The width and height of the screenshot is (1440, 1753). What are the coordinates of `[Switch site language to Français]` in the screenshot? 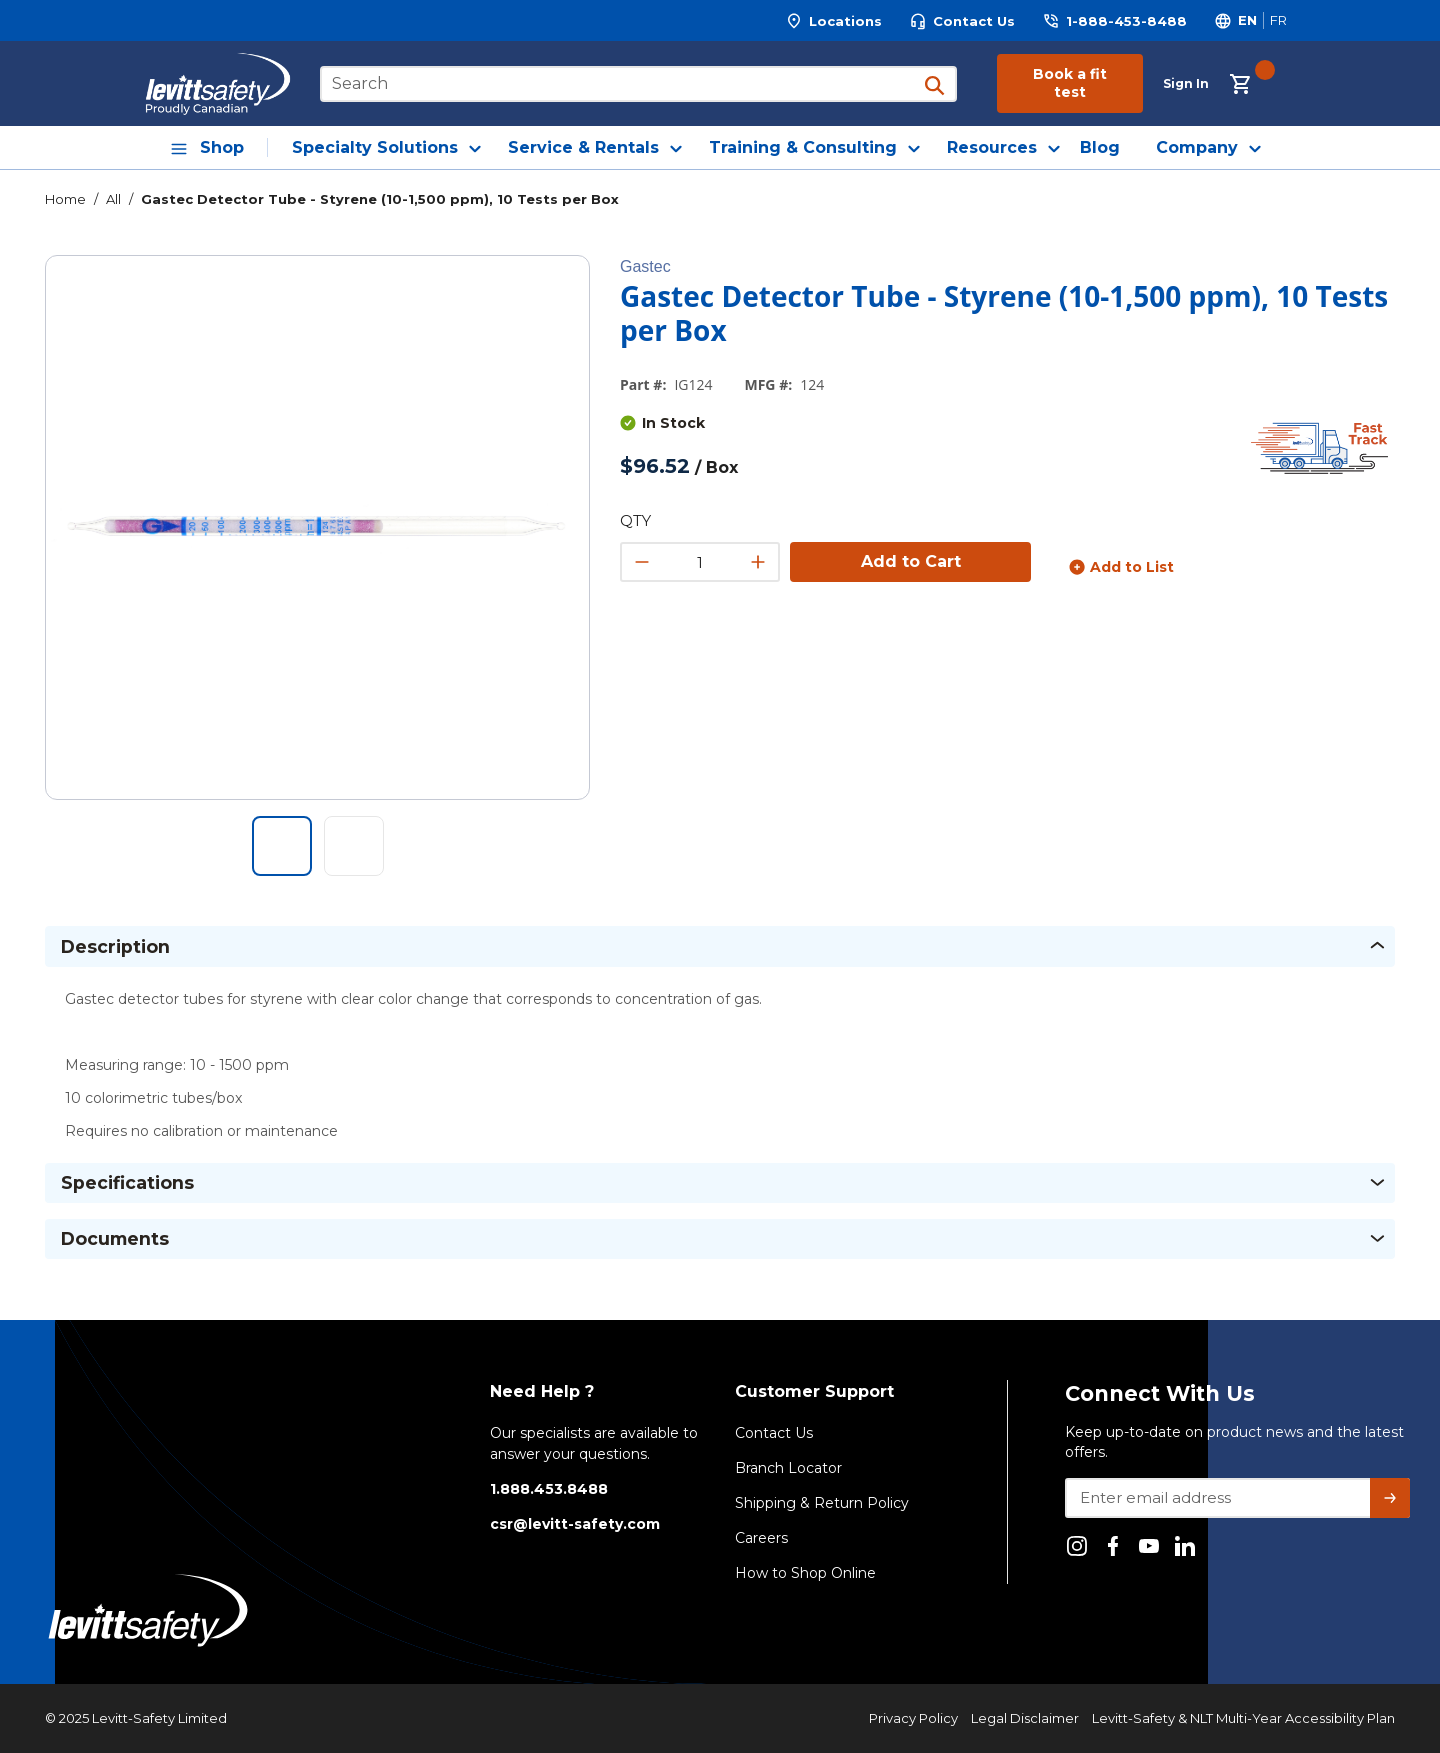 It's located at (1278, 20).